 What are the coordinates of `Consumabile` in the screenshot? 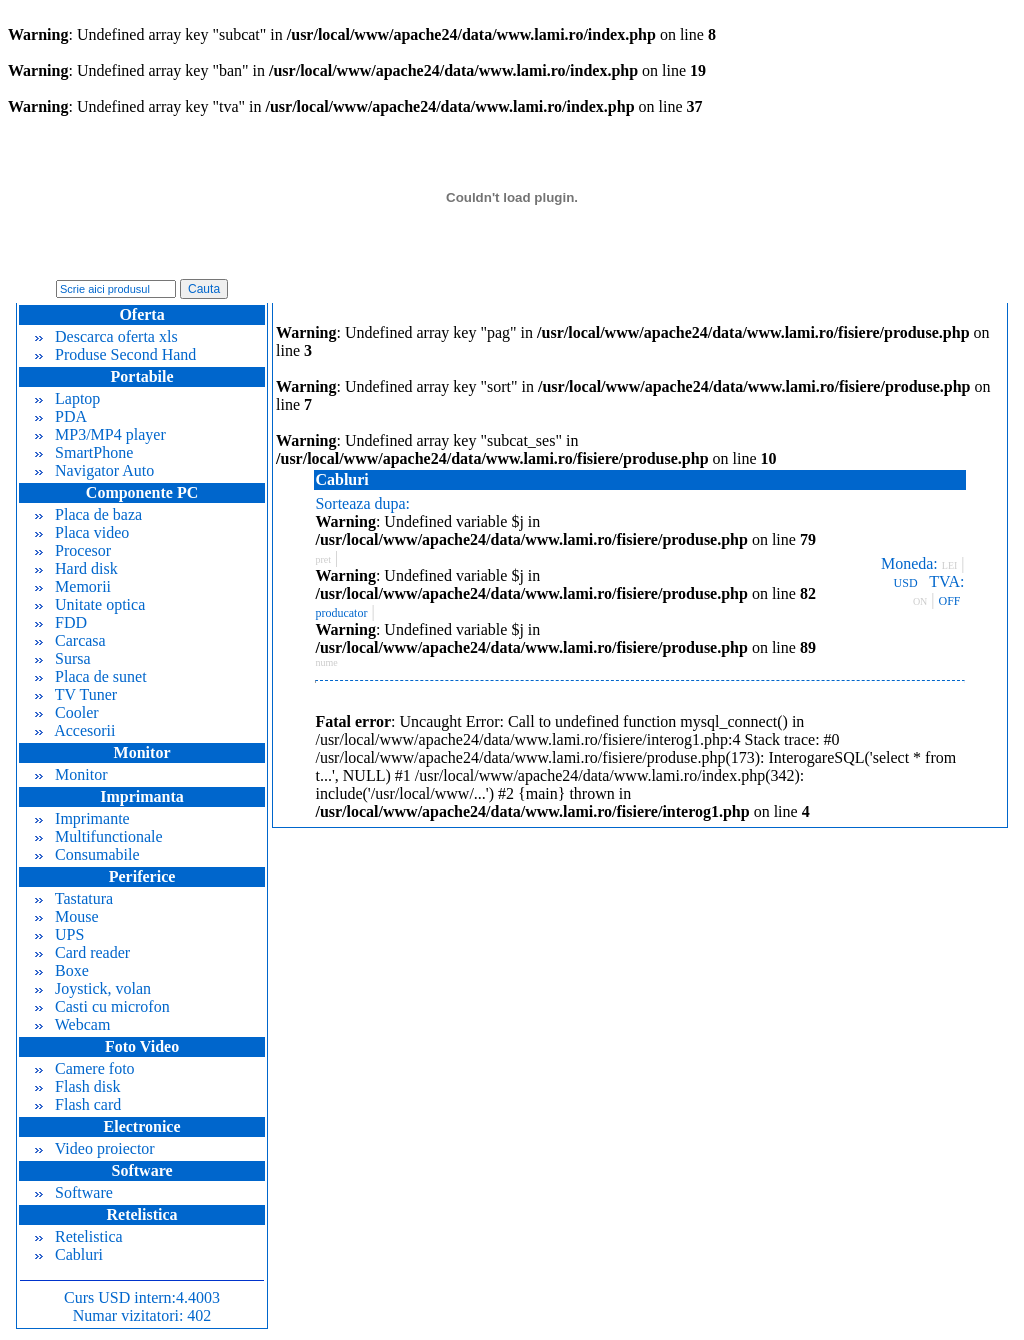 It's located at (87, 854).